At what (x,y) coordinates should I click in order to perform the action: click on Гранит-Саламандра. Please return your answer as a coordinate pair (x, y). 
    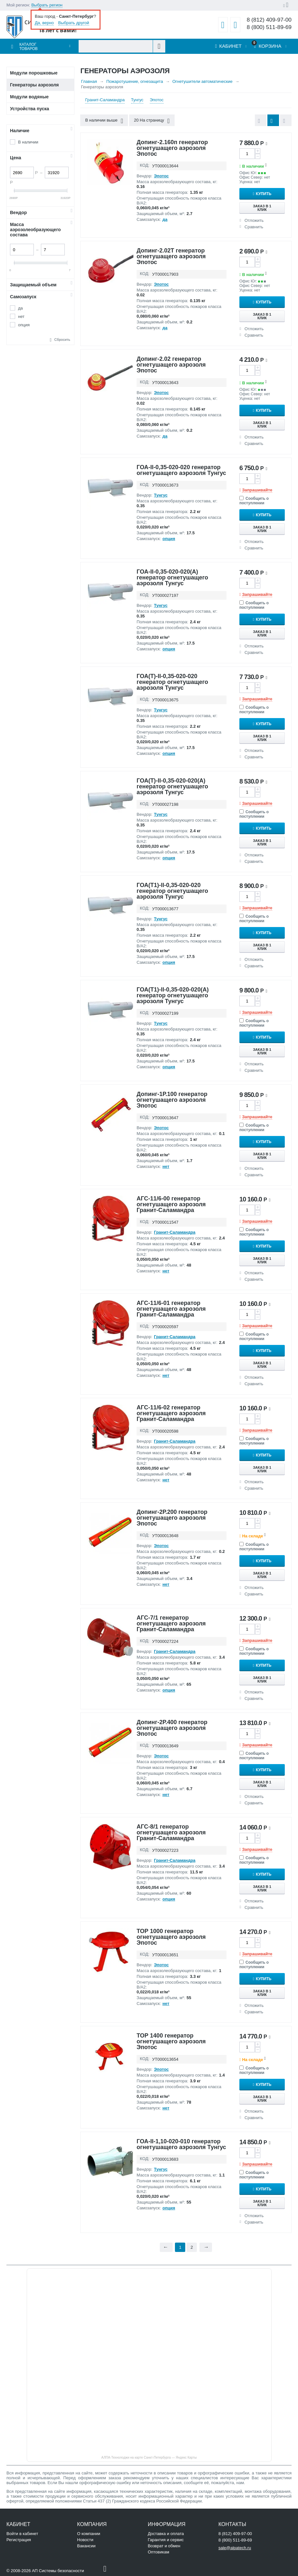
    Looking at the image, I should click on (104, 99).